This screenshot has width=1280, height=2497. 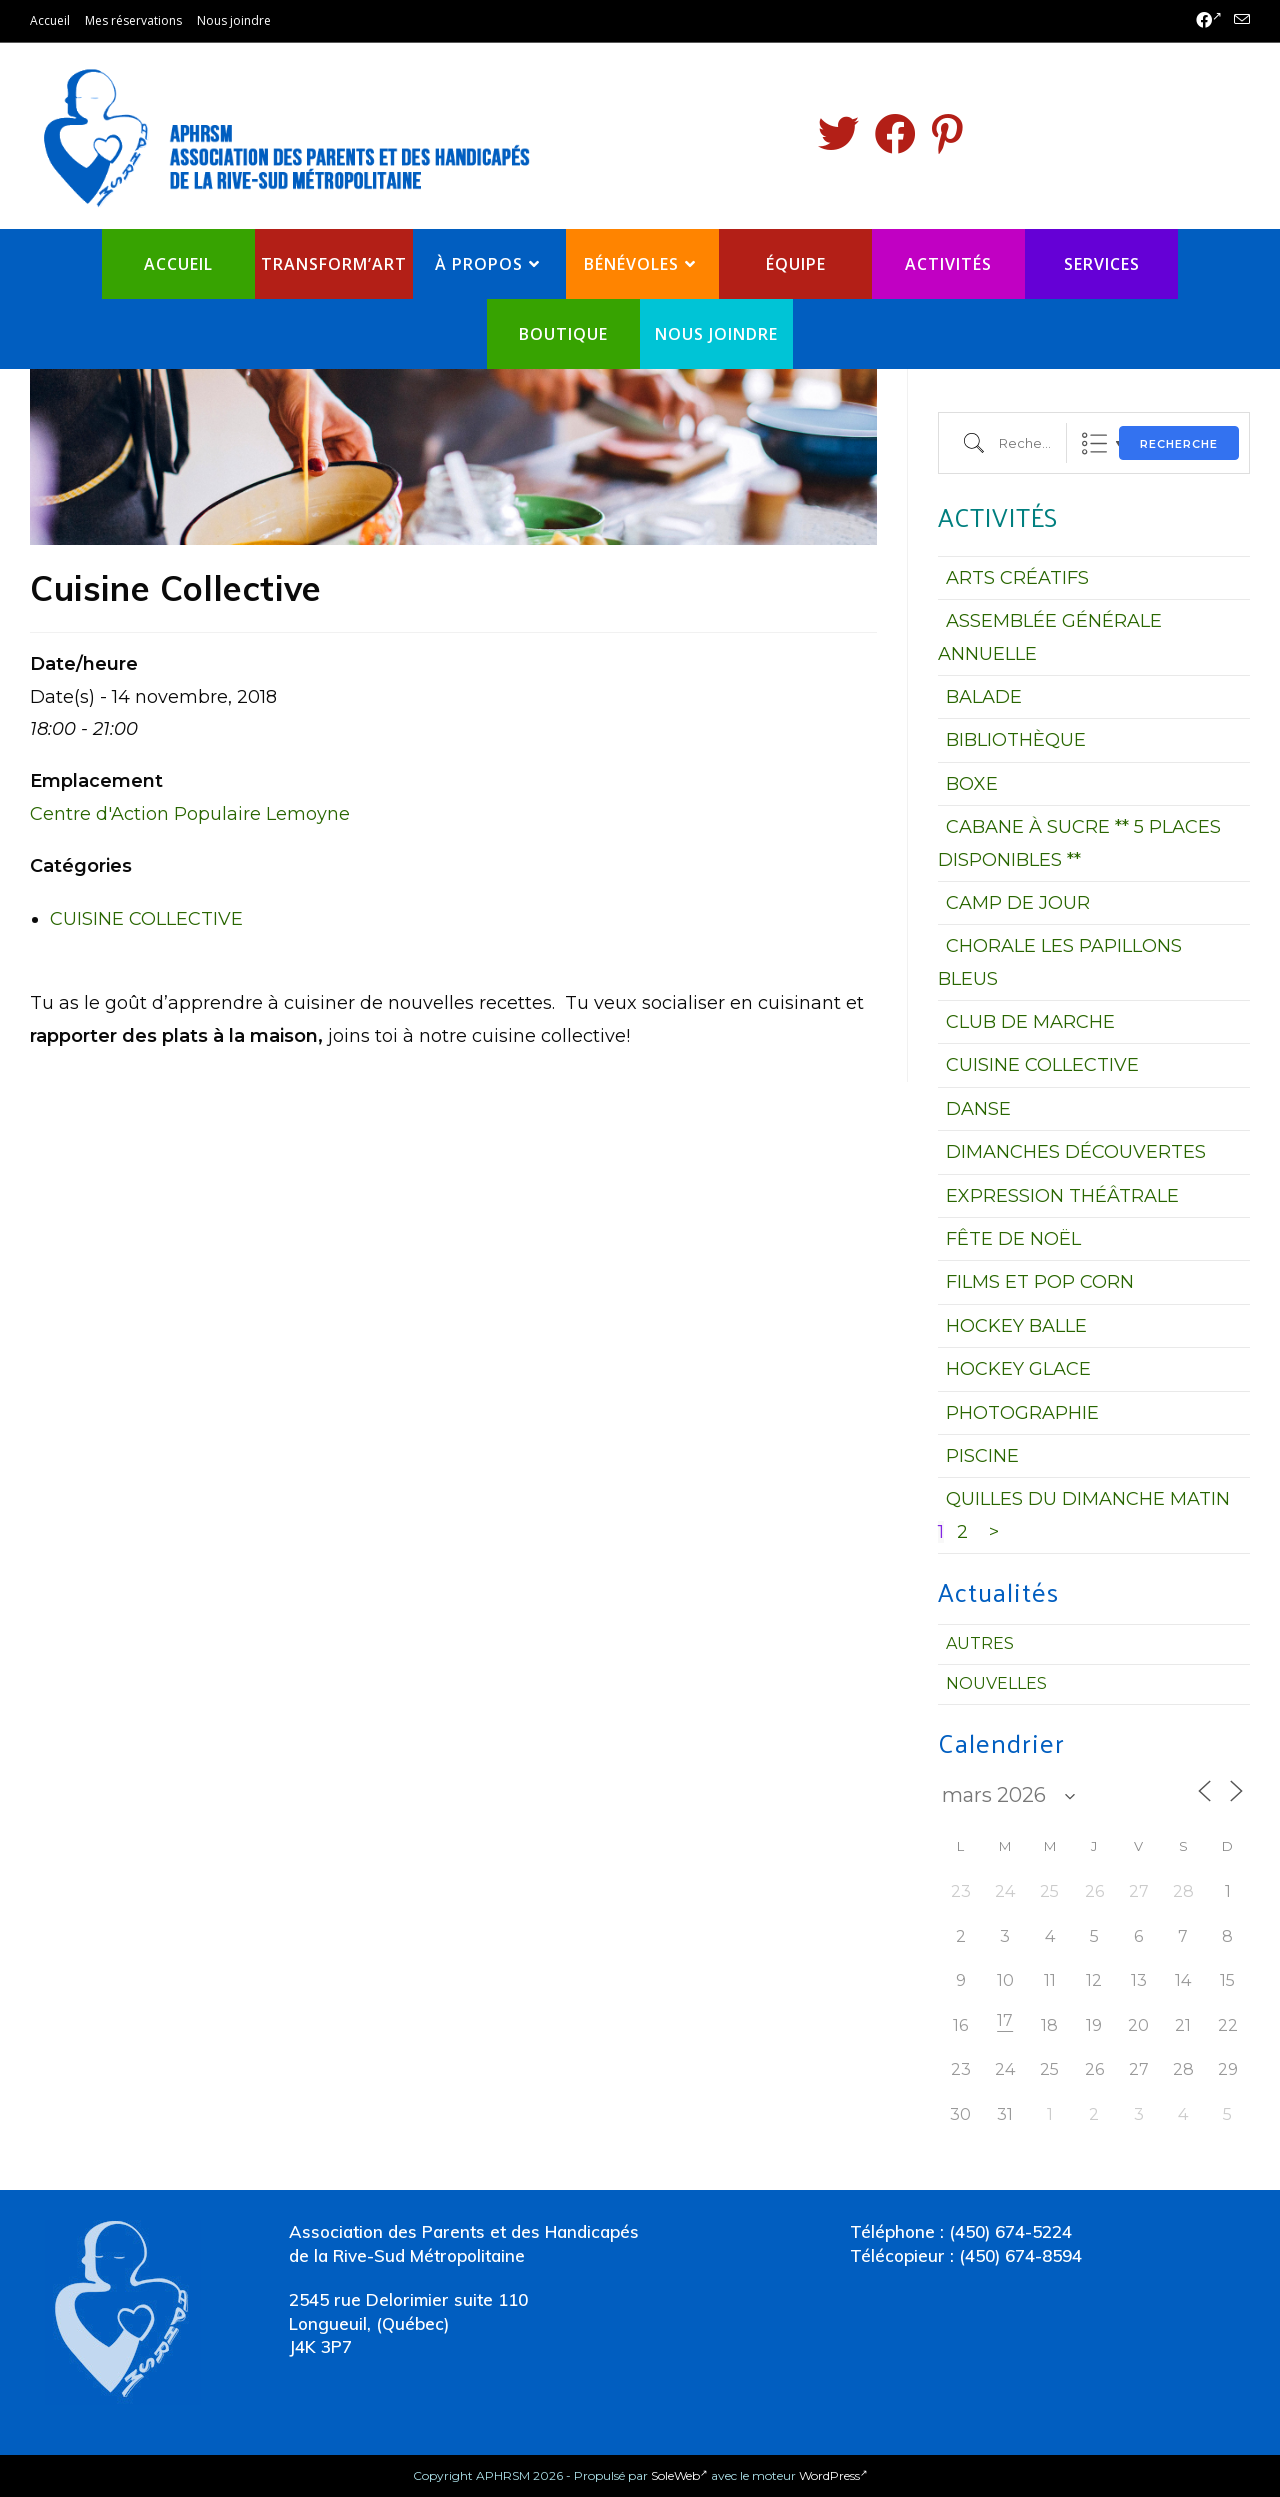 What do you see at coordinates (679, 2475) in the screenshot?
I see `SoleWeb` at bounding box center [679, 2475].